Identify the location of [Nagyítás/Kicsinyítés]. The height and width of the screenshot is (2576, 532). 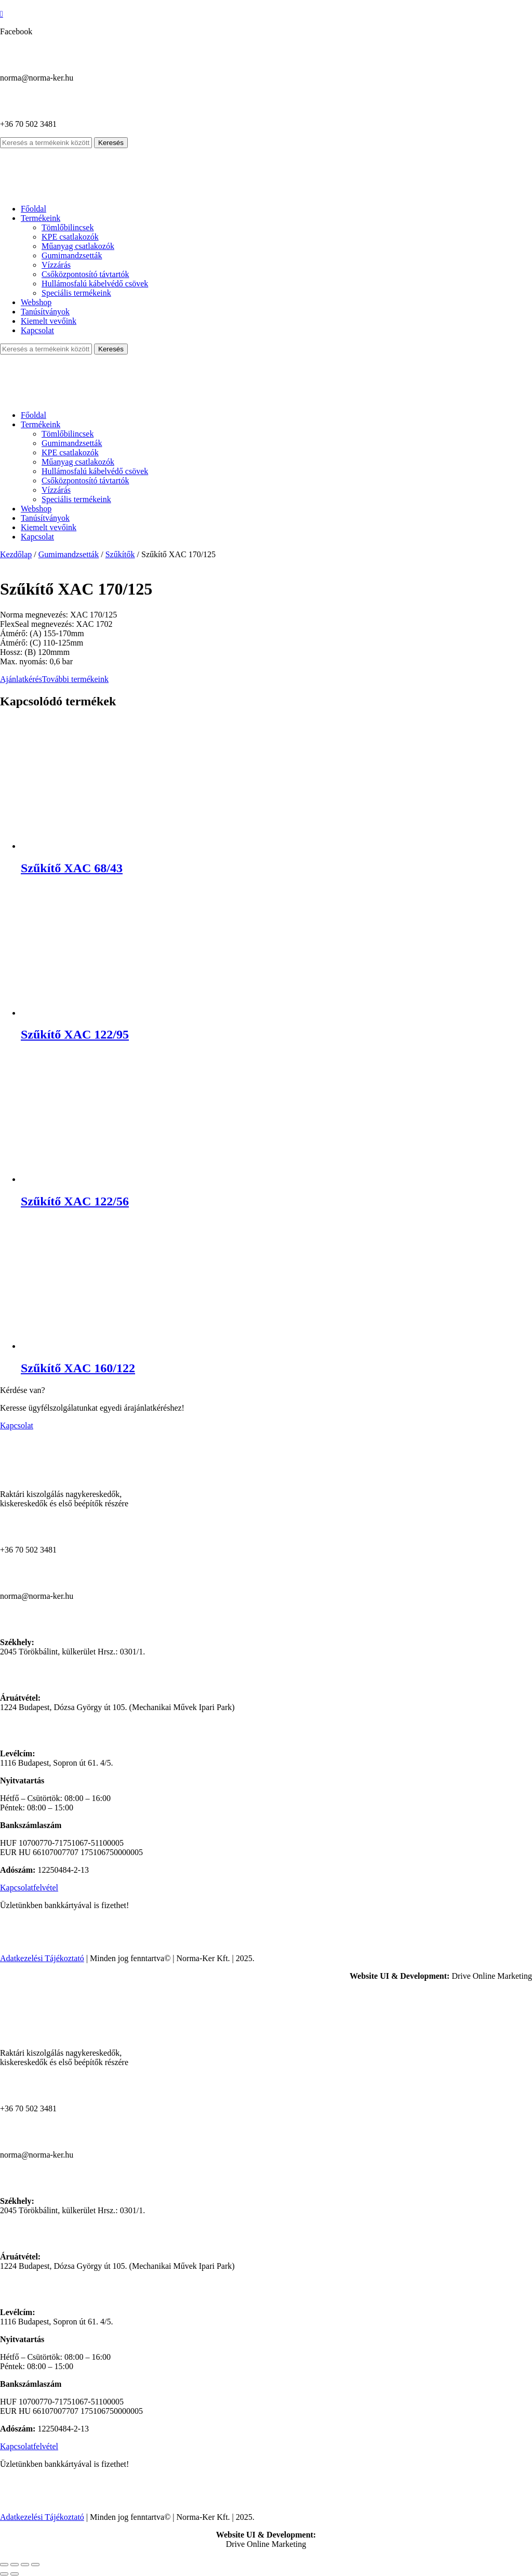
(4, 2564).